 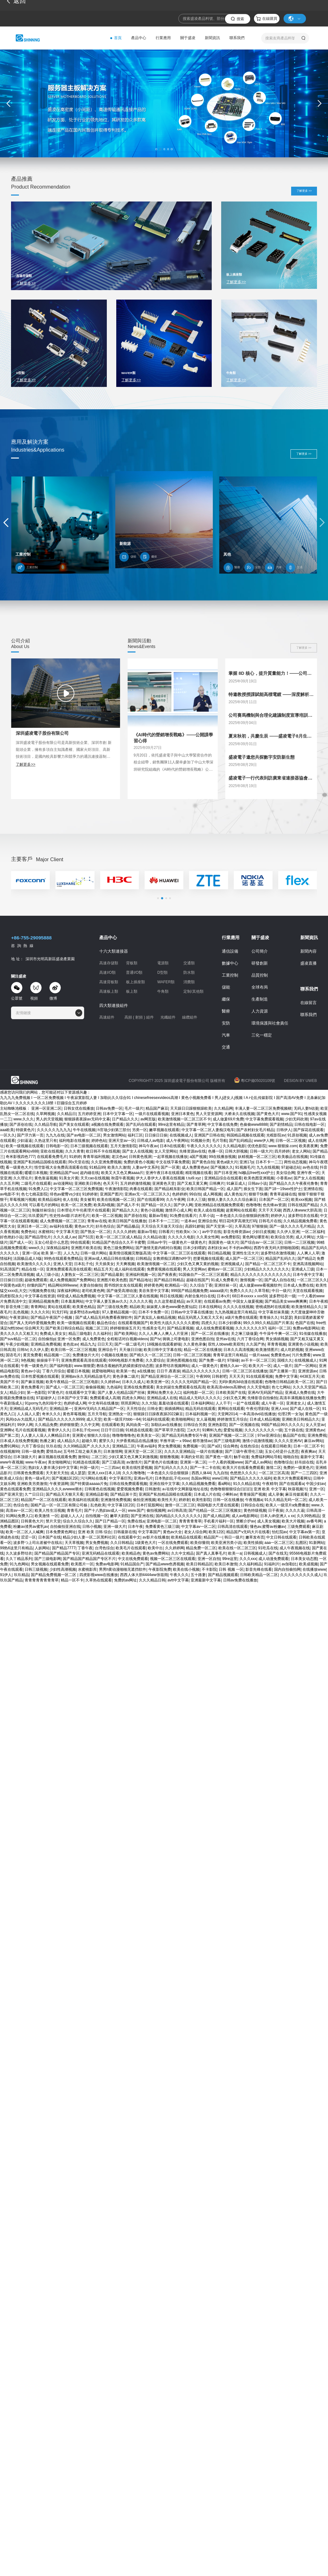 What do you see at coordinates (175, 1441) in the screenshot?
I see `半推半就一ⅹ99av` at bounding box center [175, 1441].